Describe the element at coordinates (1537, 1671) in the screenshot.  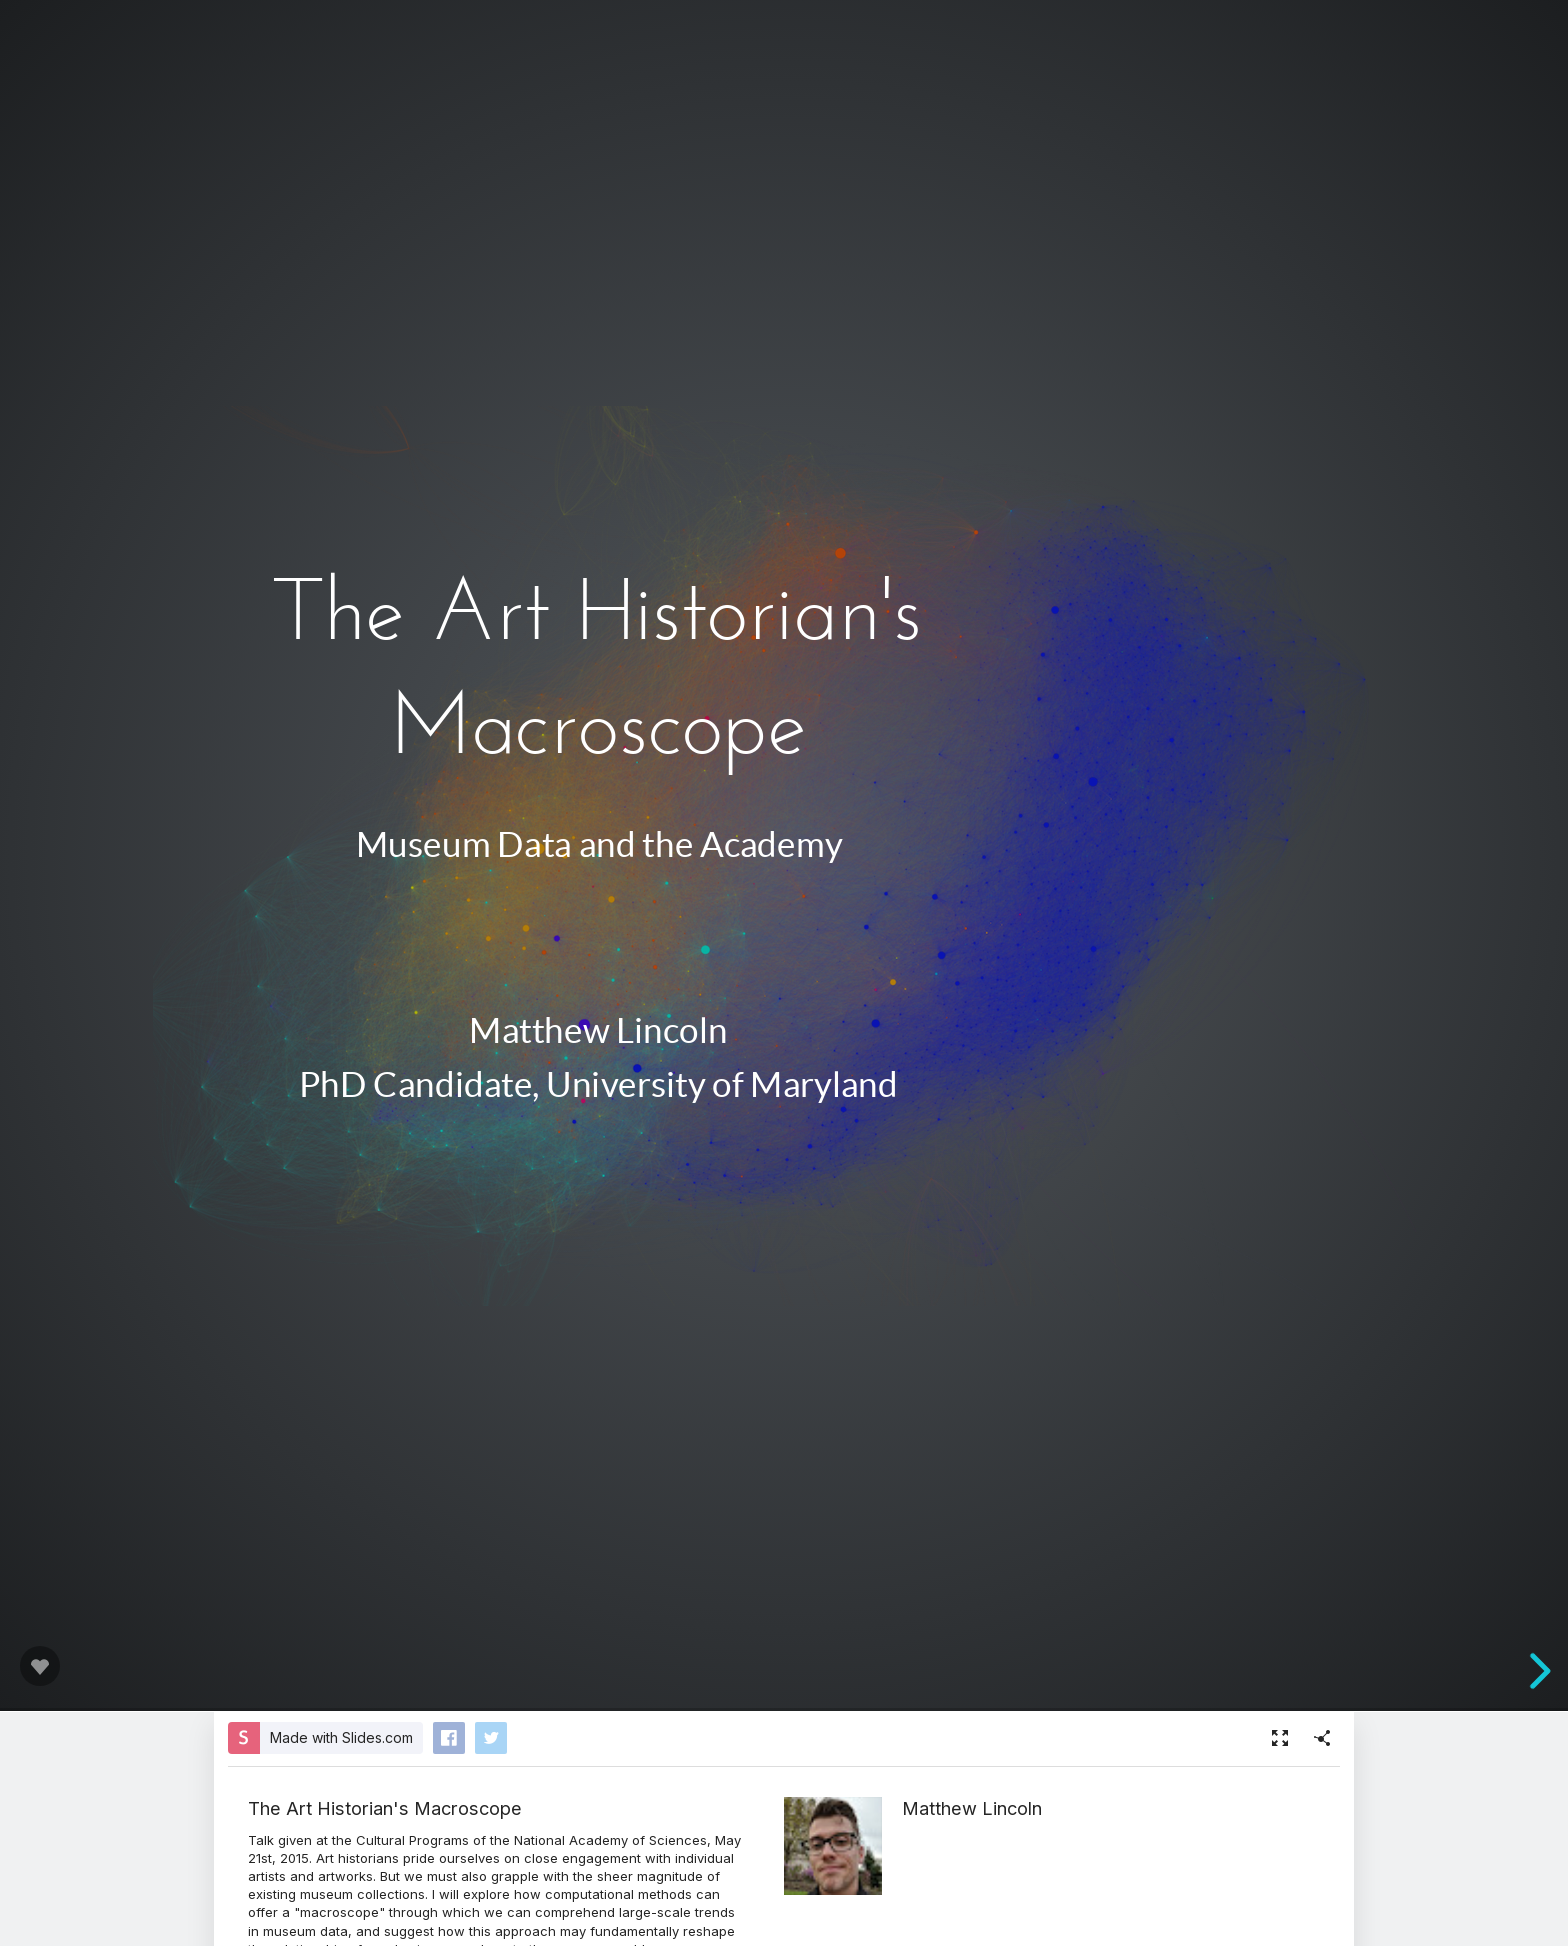
I see `[next slide]` at that location.